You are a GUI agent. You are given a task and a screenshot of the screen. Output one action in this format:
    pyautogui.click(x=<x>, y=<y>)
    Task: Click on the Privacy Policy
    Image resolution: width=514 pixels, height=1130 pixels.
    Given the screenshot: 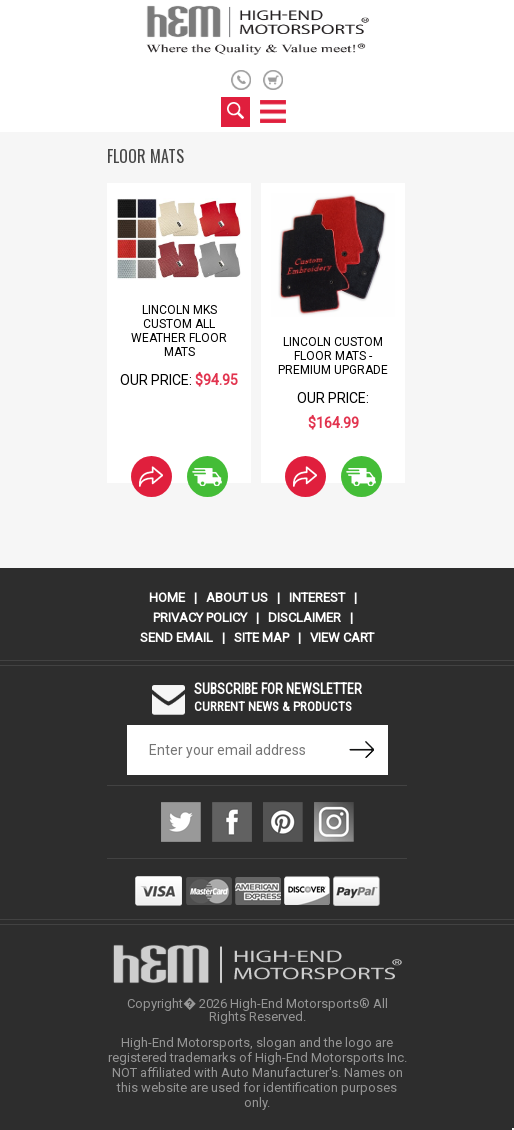 What is the action you would take?
    pyautogui.click(x=200, y=617)
    